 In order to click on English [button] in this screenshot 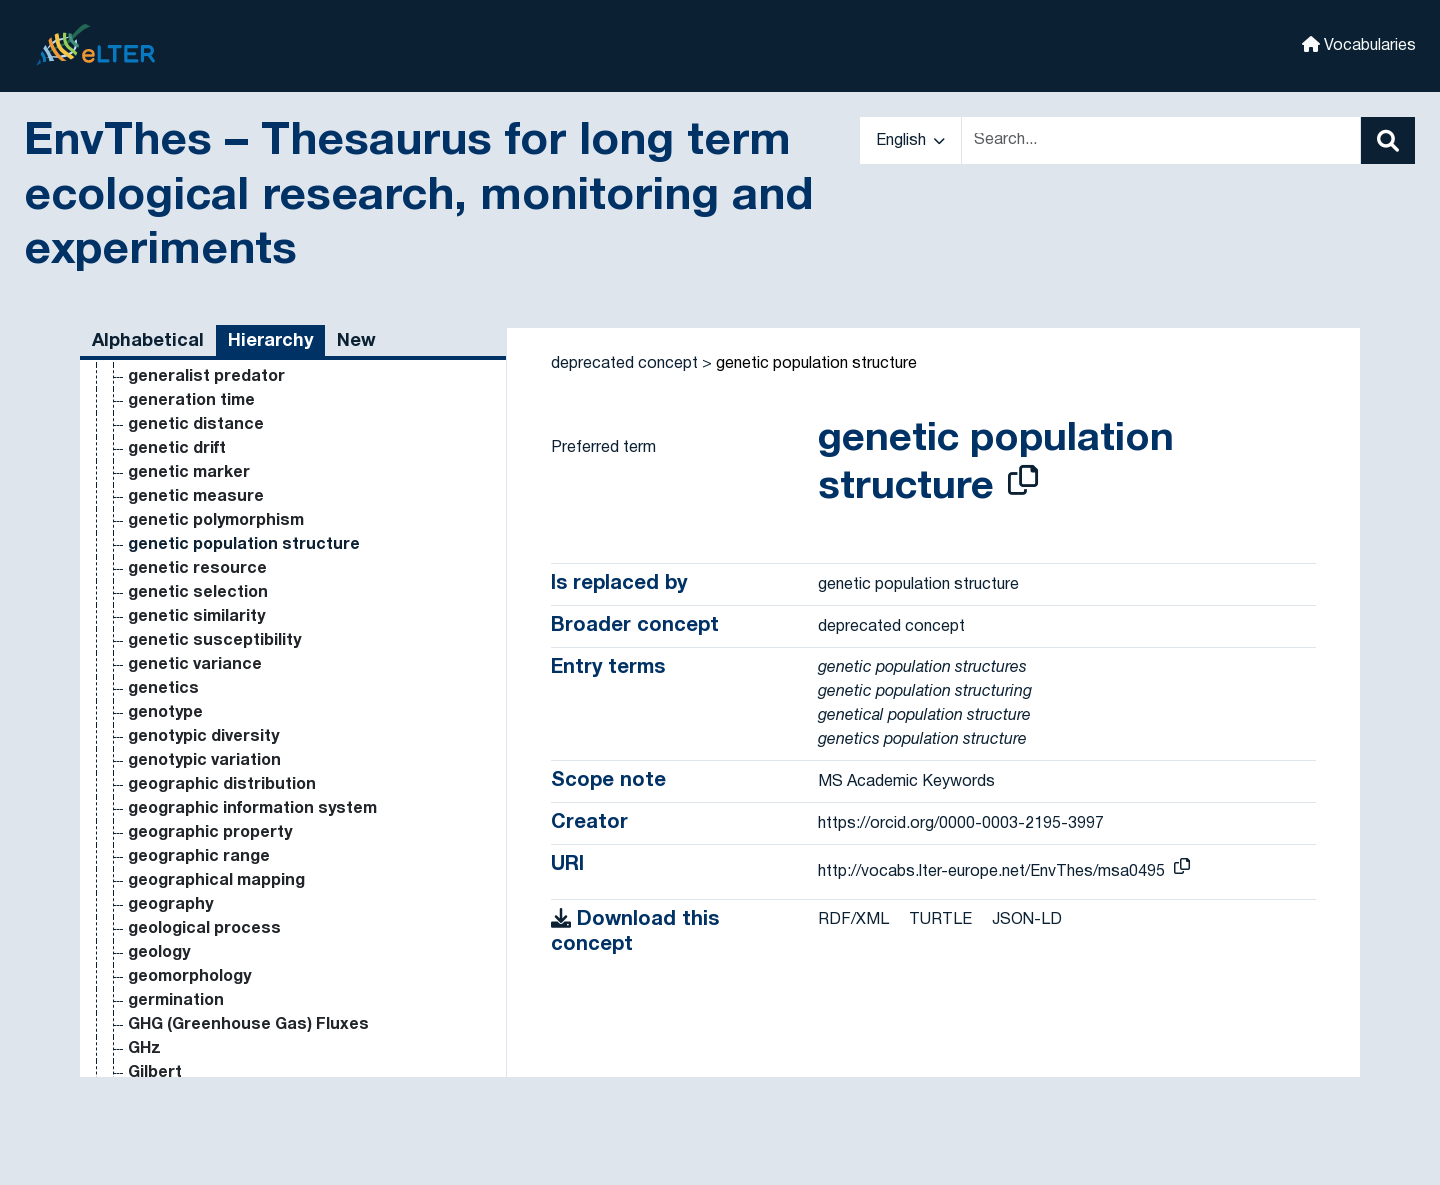, I will do `click(910, 141)`.